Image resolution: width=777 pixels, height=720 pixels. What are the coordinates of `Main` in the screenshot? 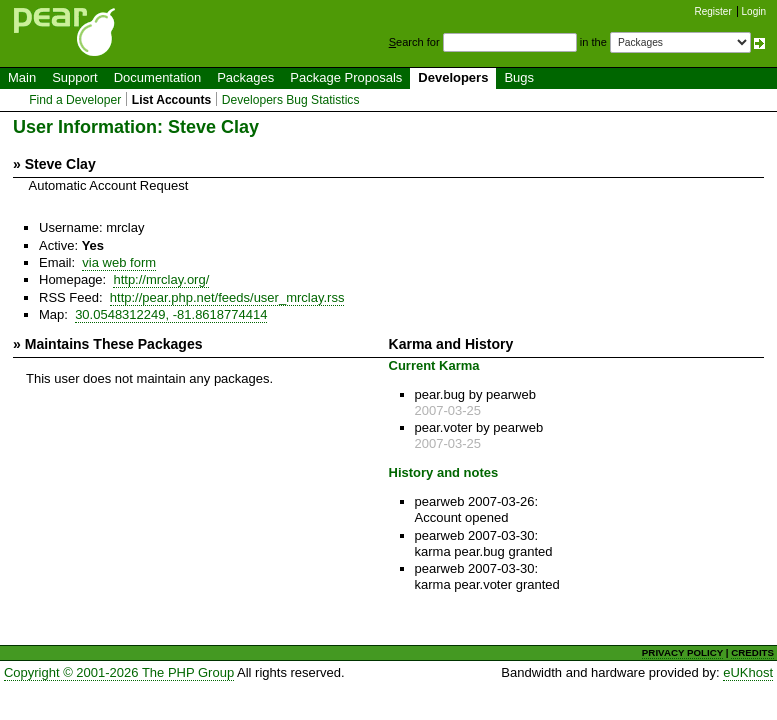 It's located at (22, 77).